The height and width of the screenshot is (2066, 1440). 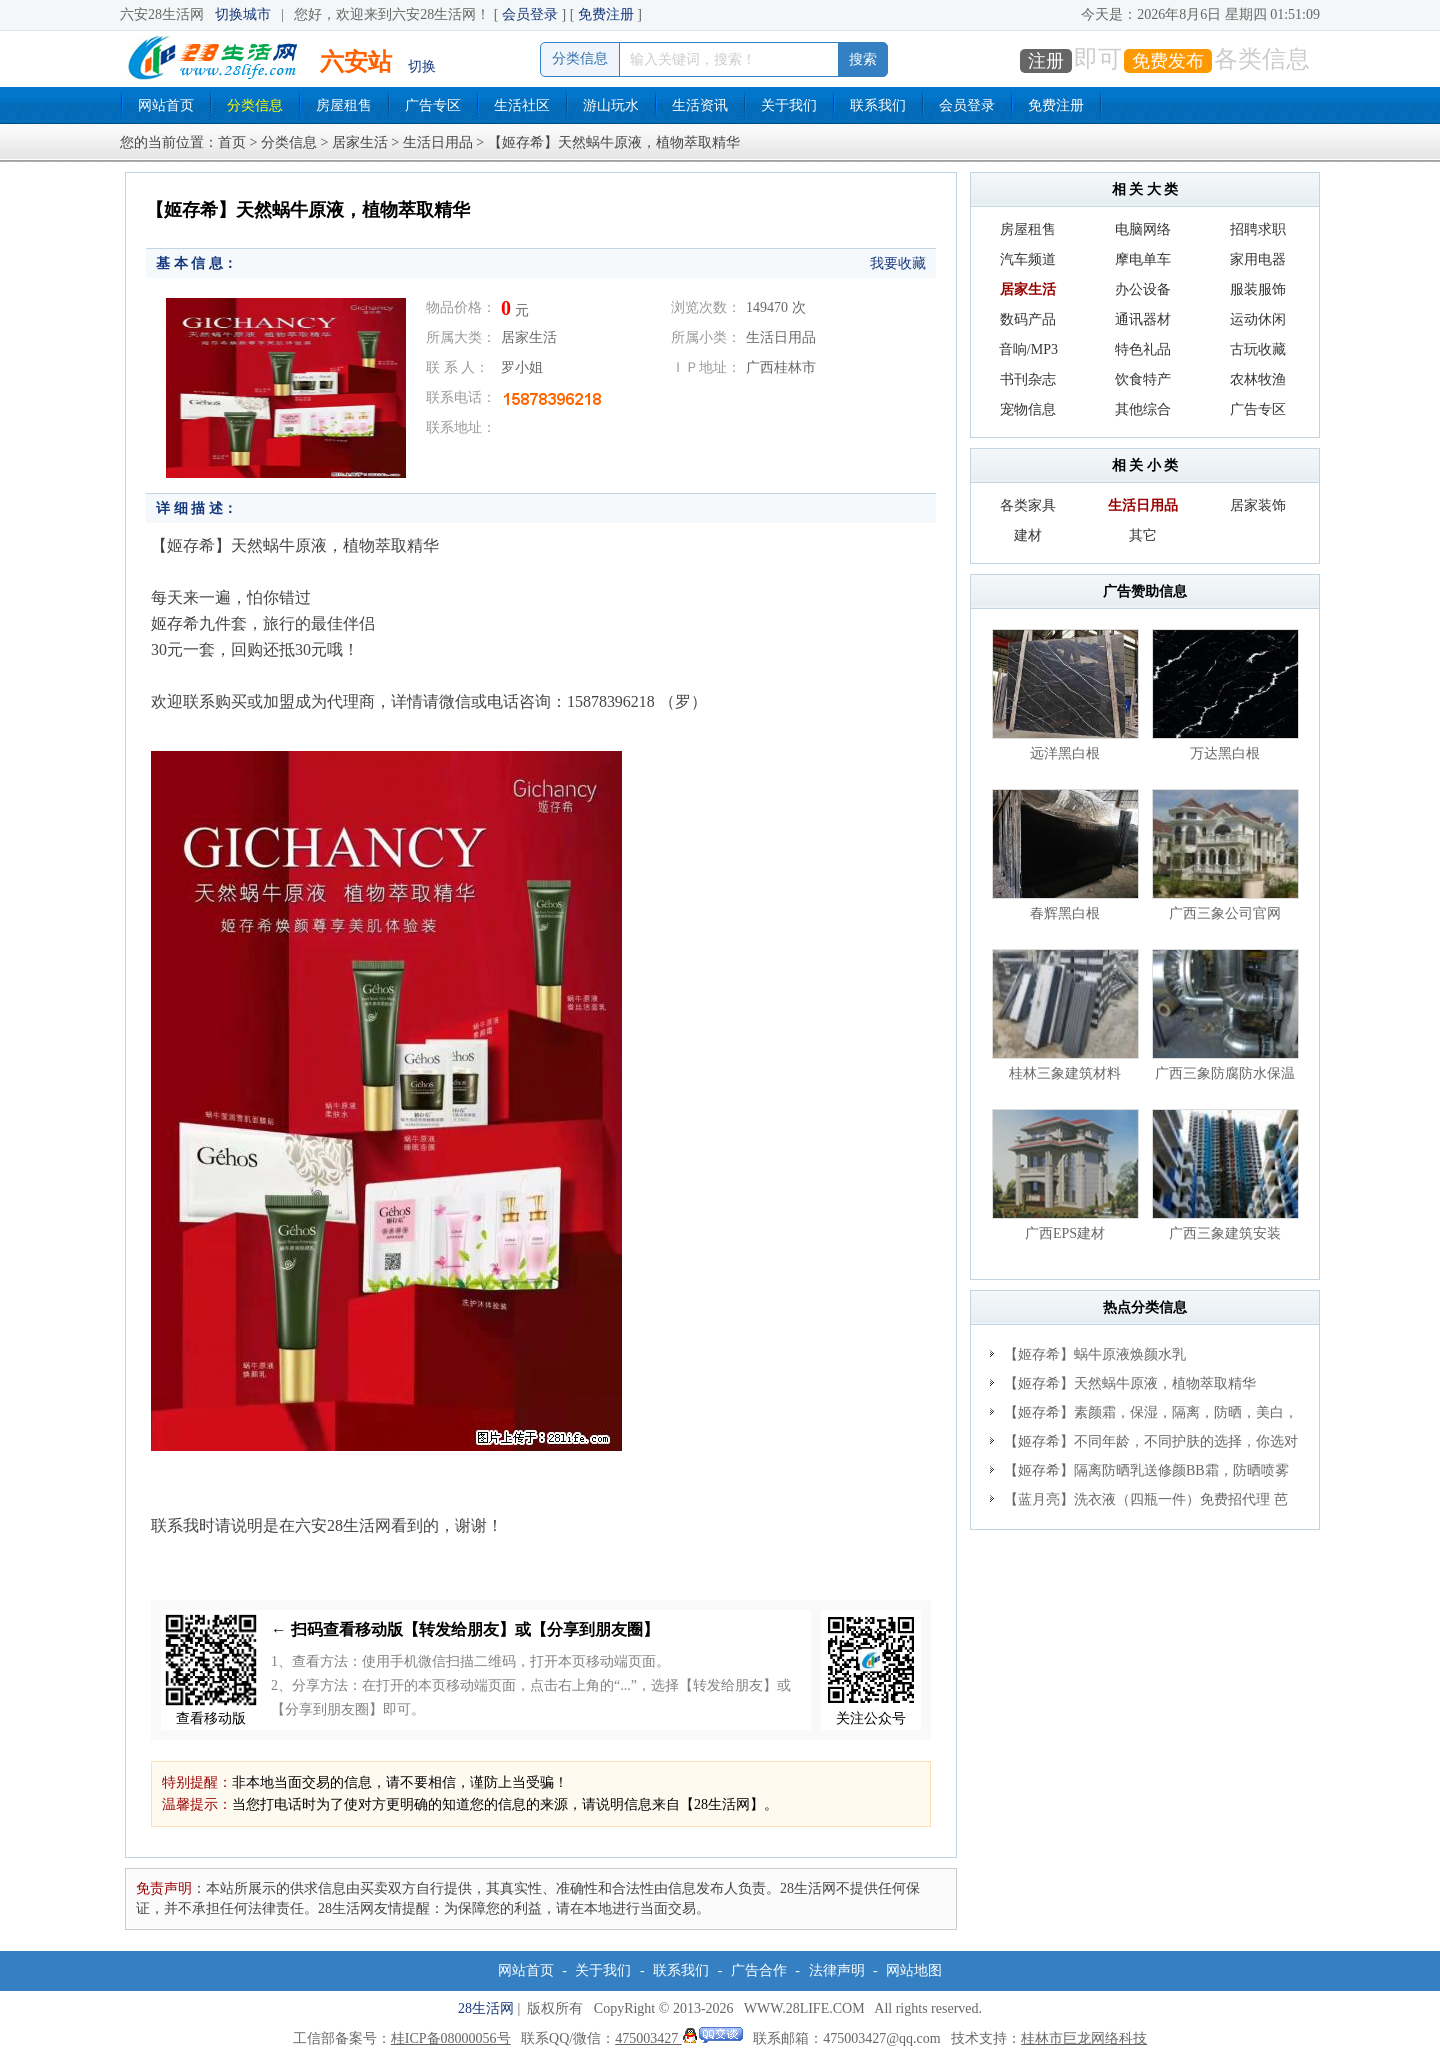 What do you see at coordinates (438, 142) in the screenshot?
I see `生活日用品` at bounding box center [438, 142].